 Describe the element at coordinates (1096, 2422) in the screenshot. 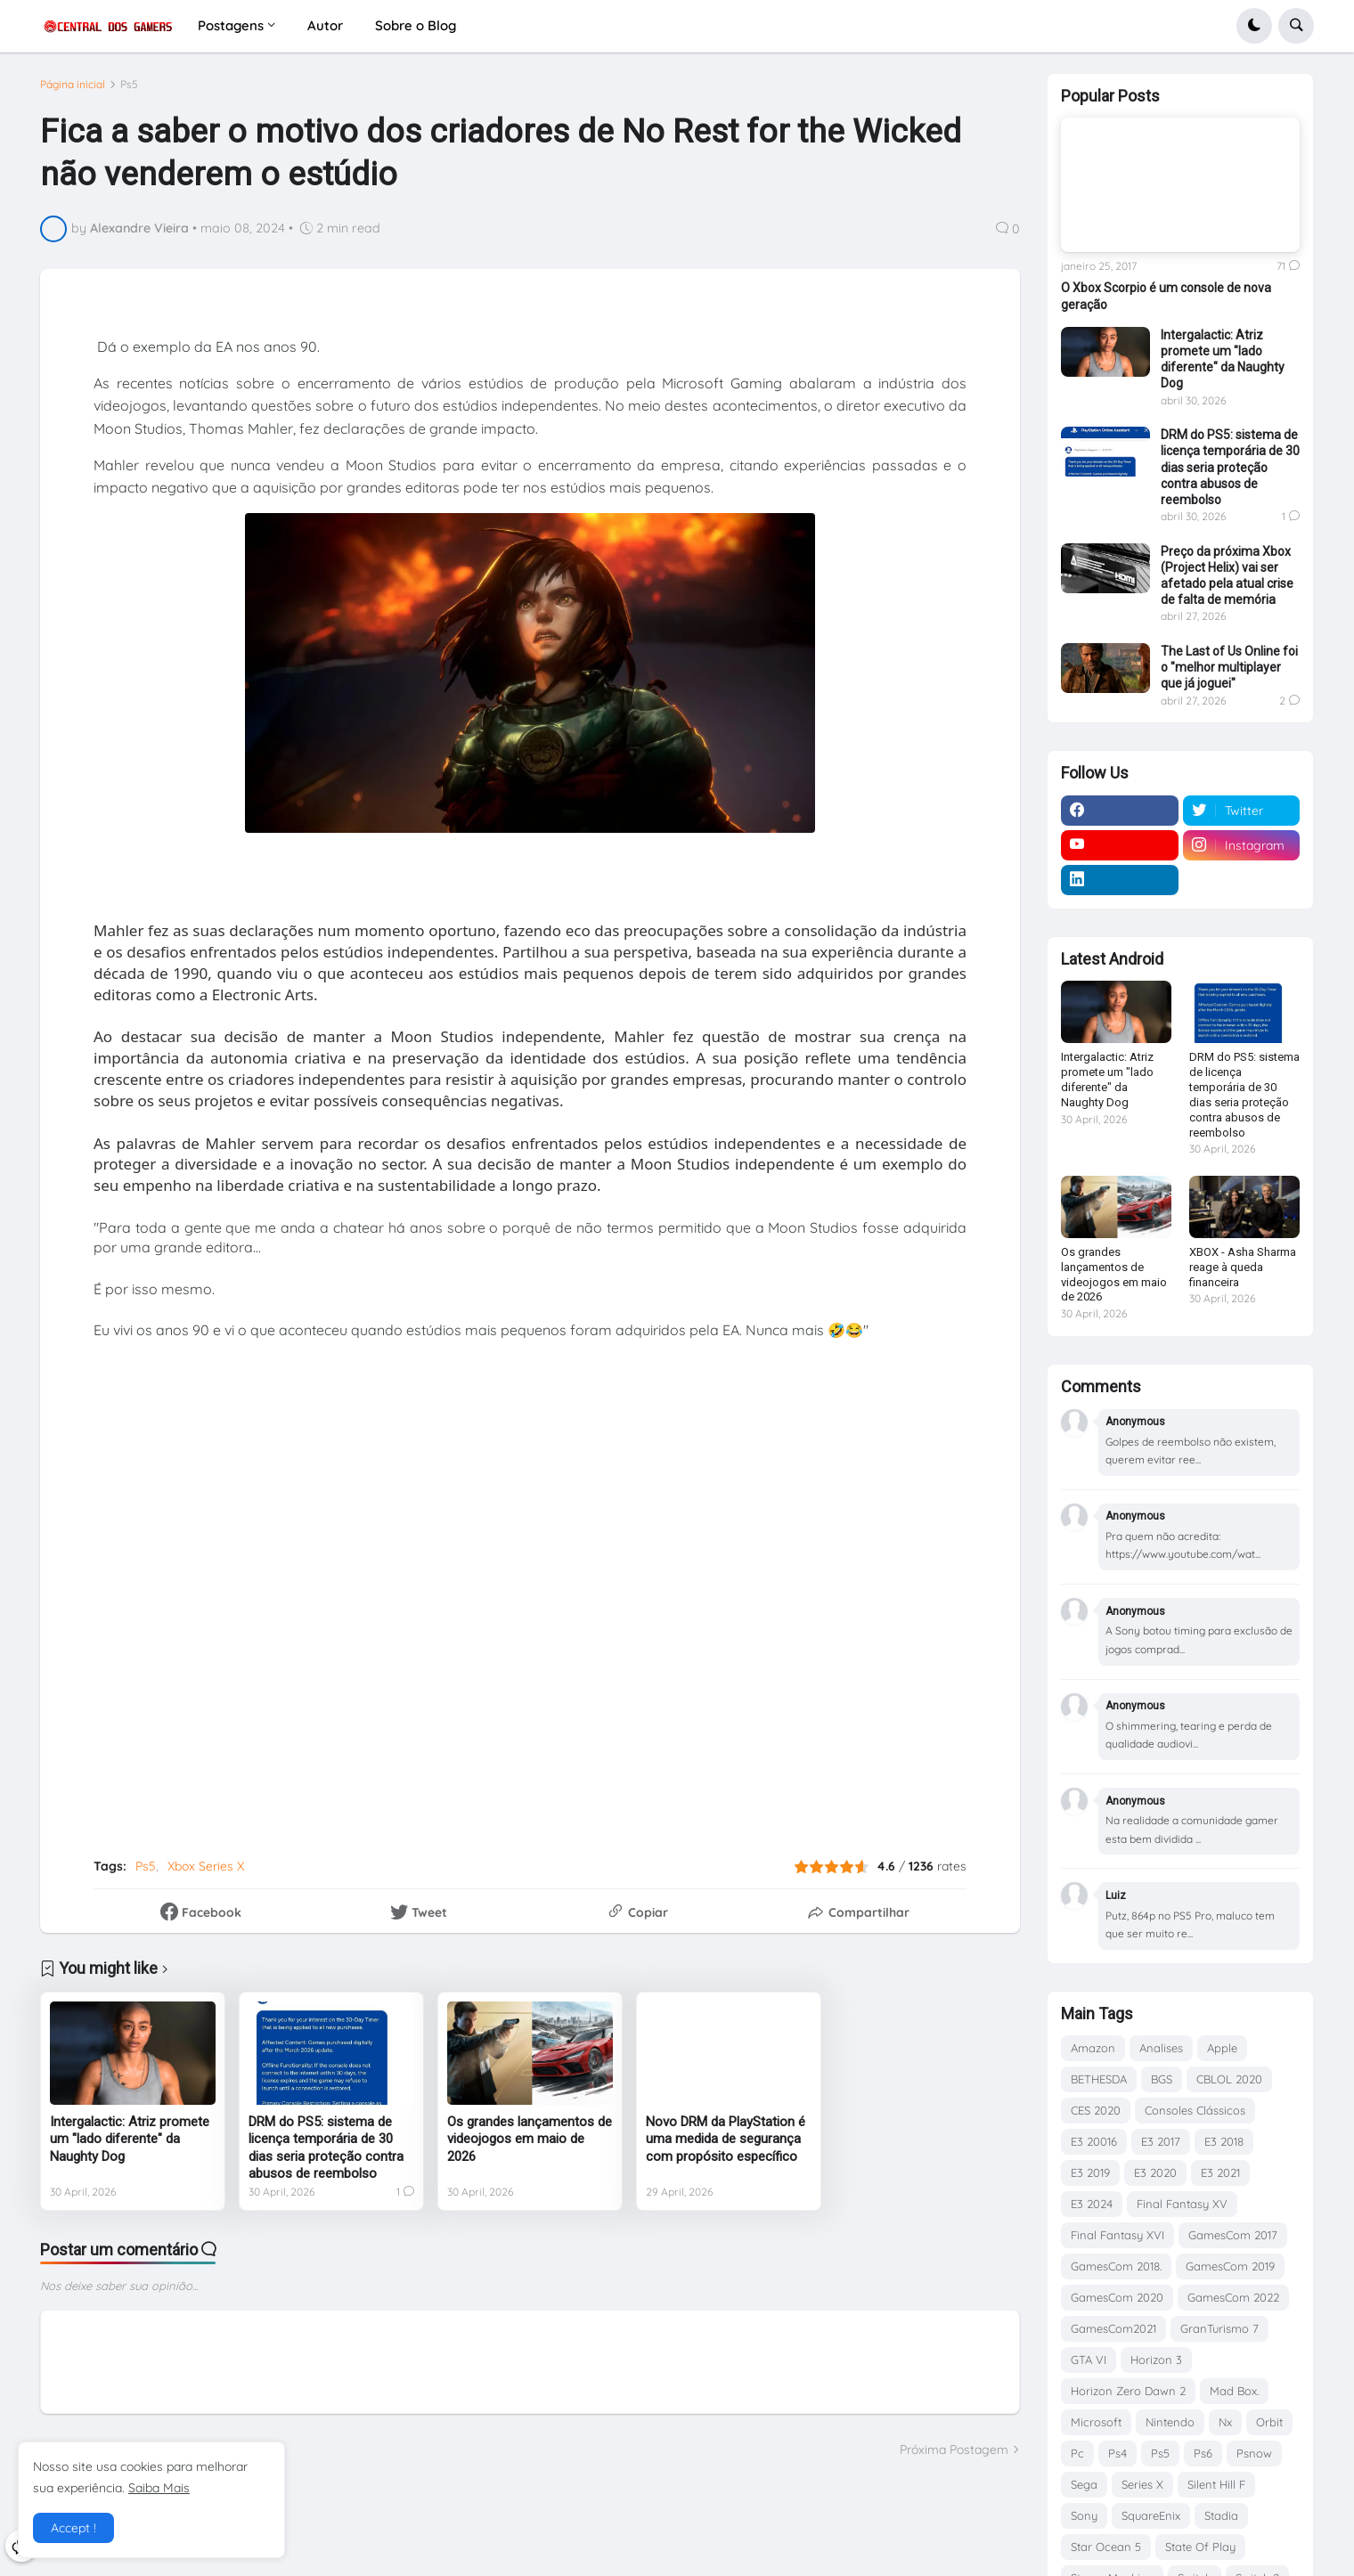

I see `Microsoft` at that location.